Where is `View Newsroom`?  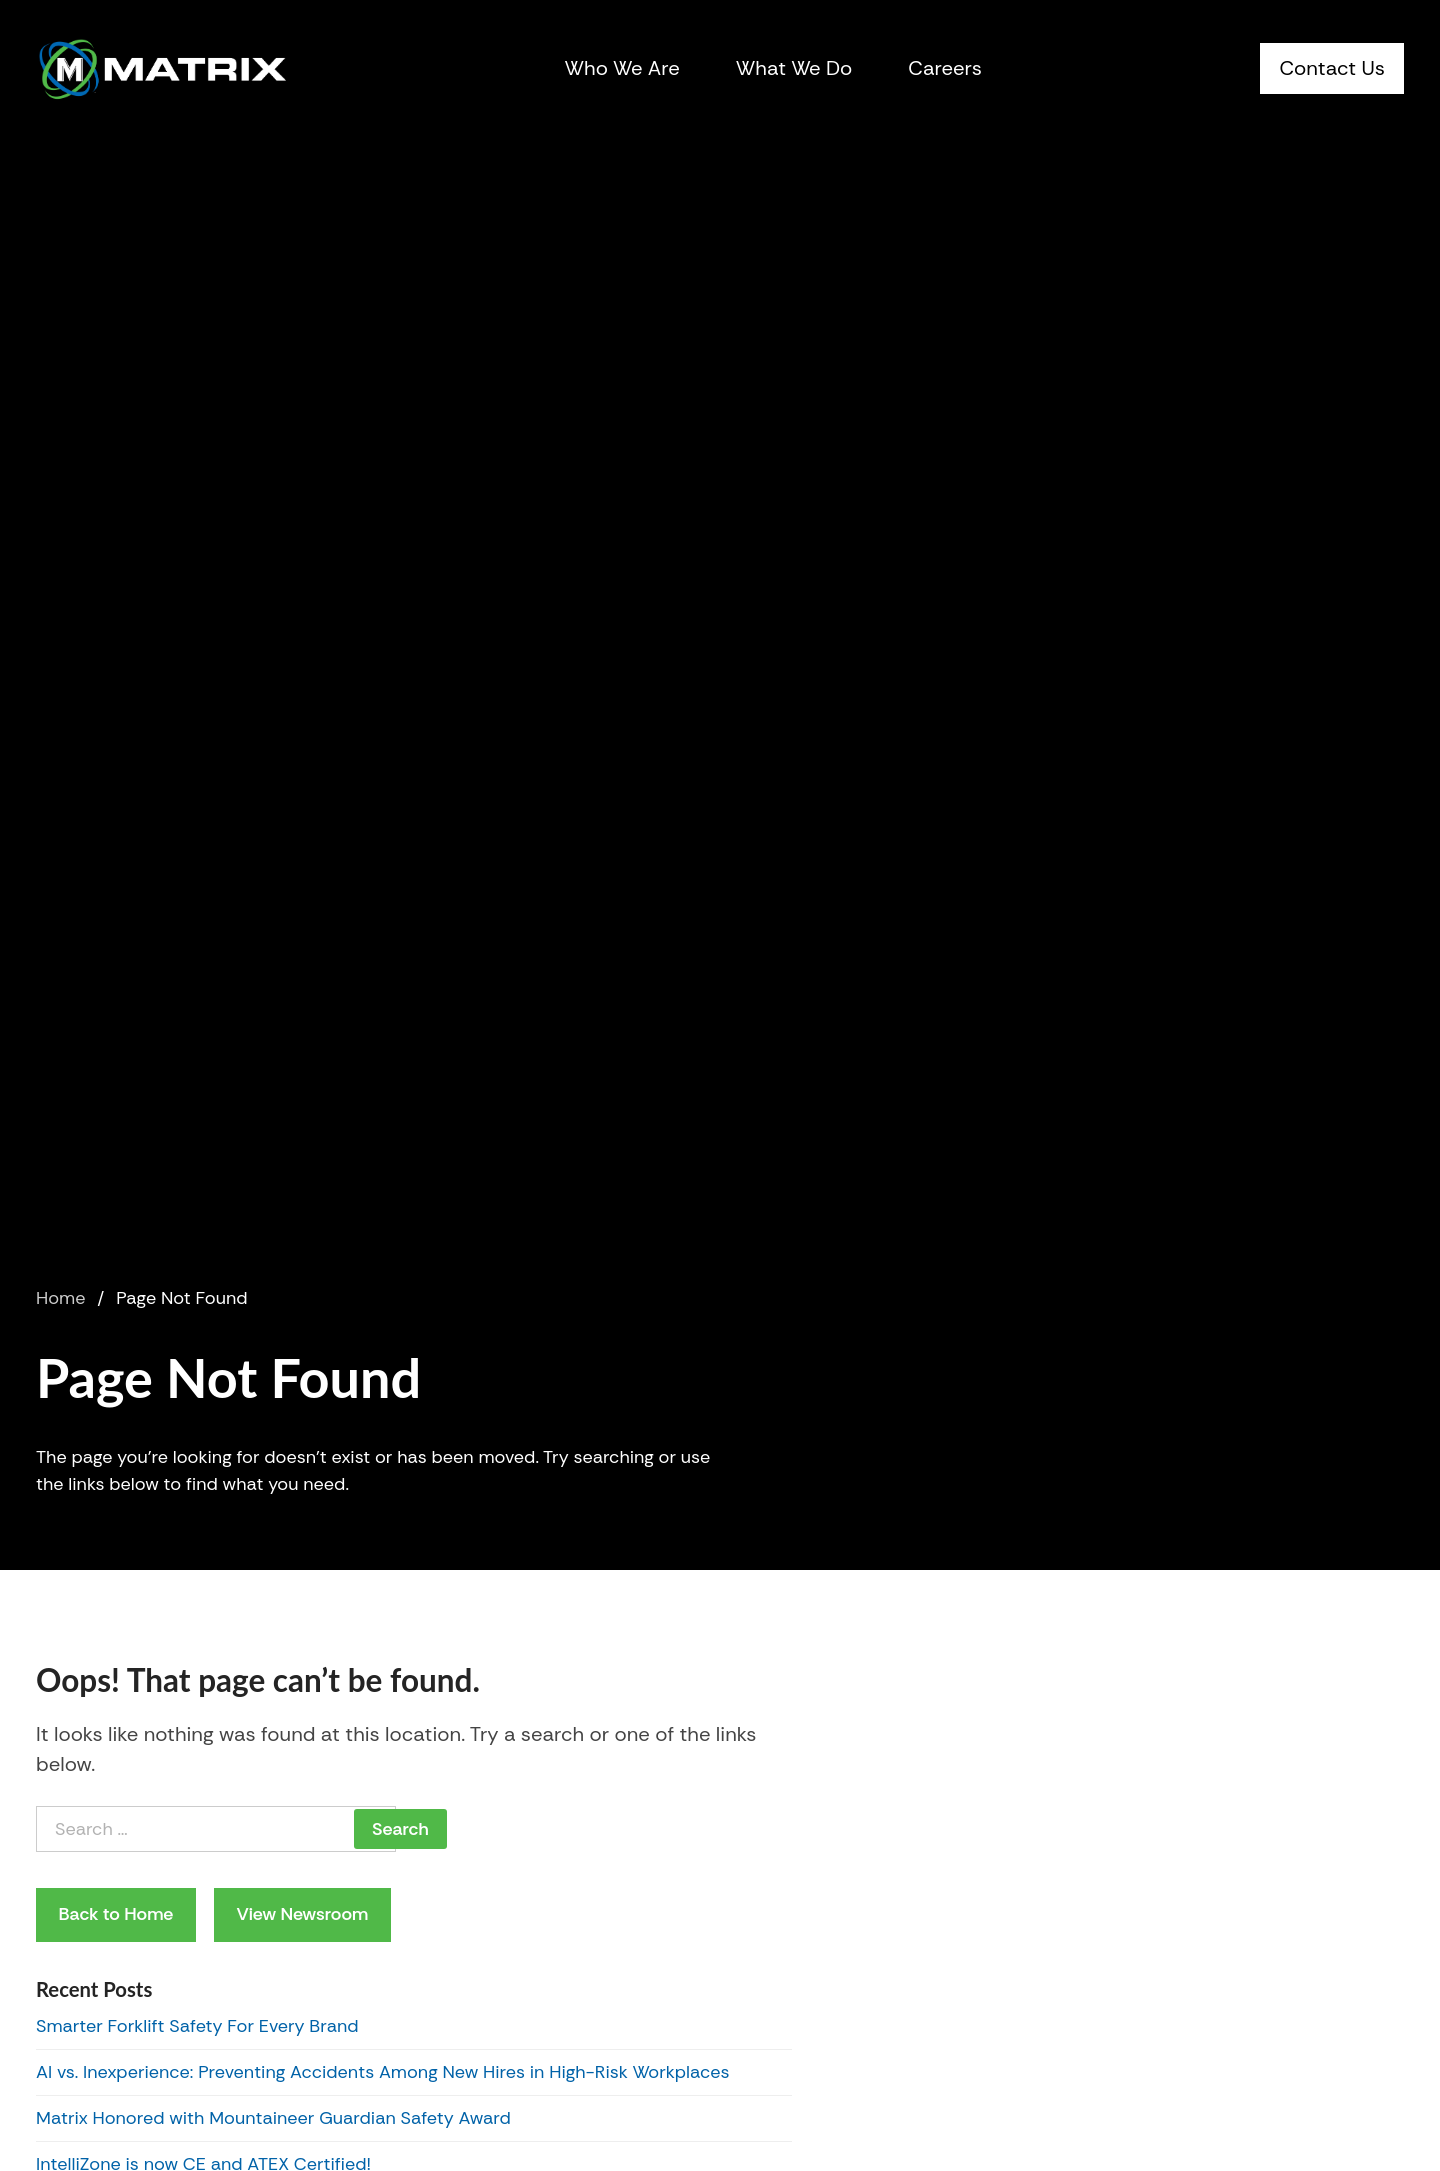 View Newsroom is located at coordinates (302, 1914).